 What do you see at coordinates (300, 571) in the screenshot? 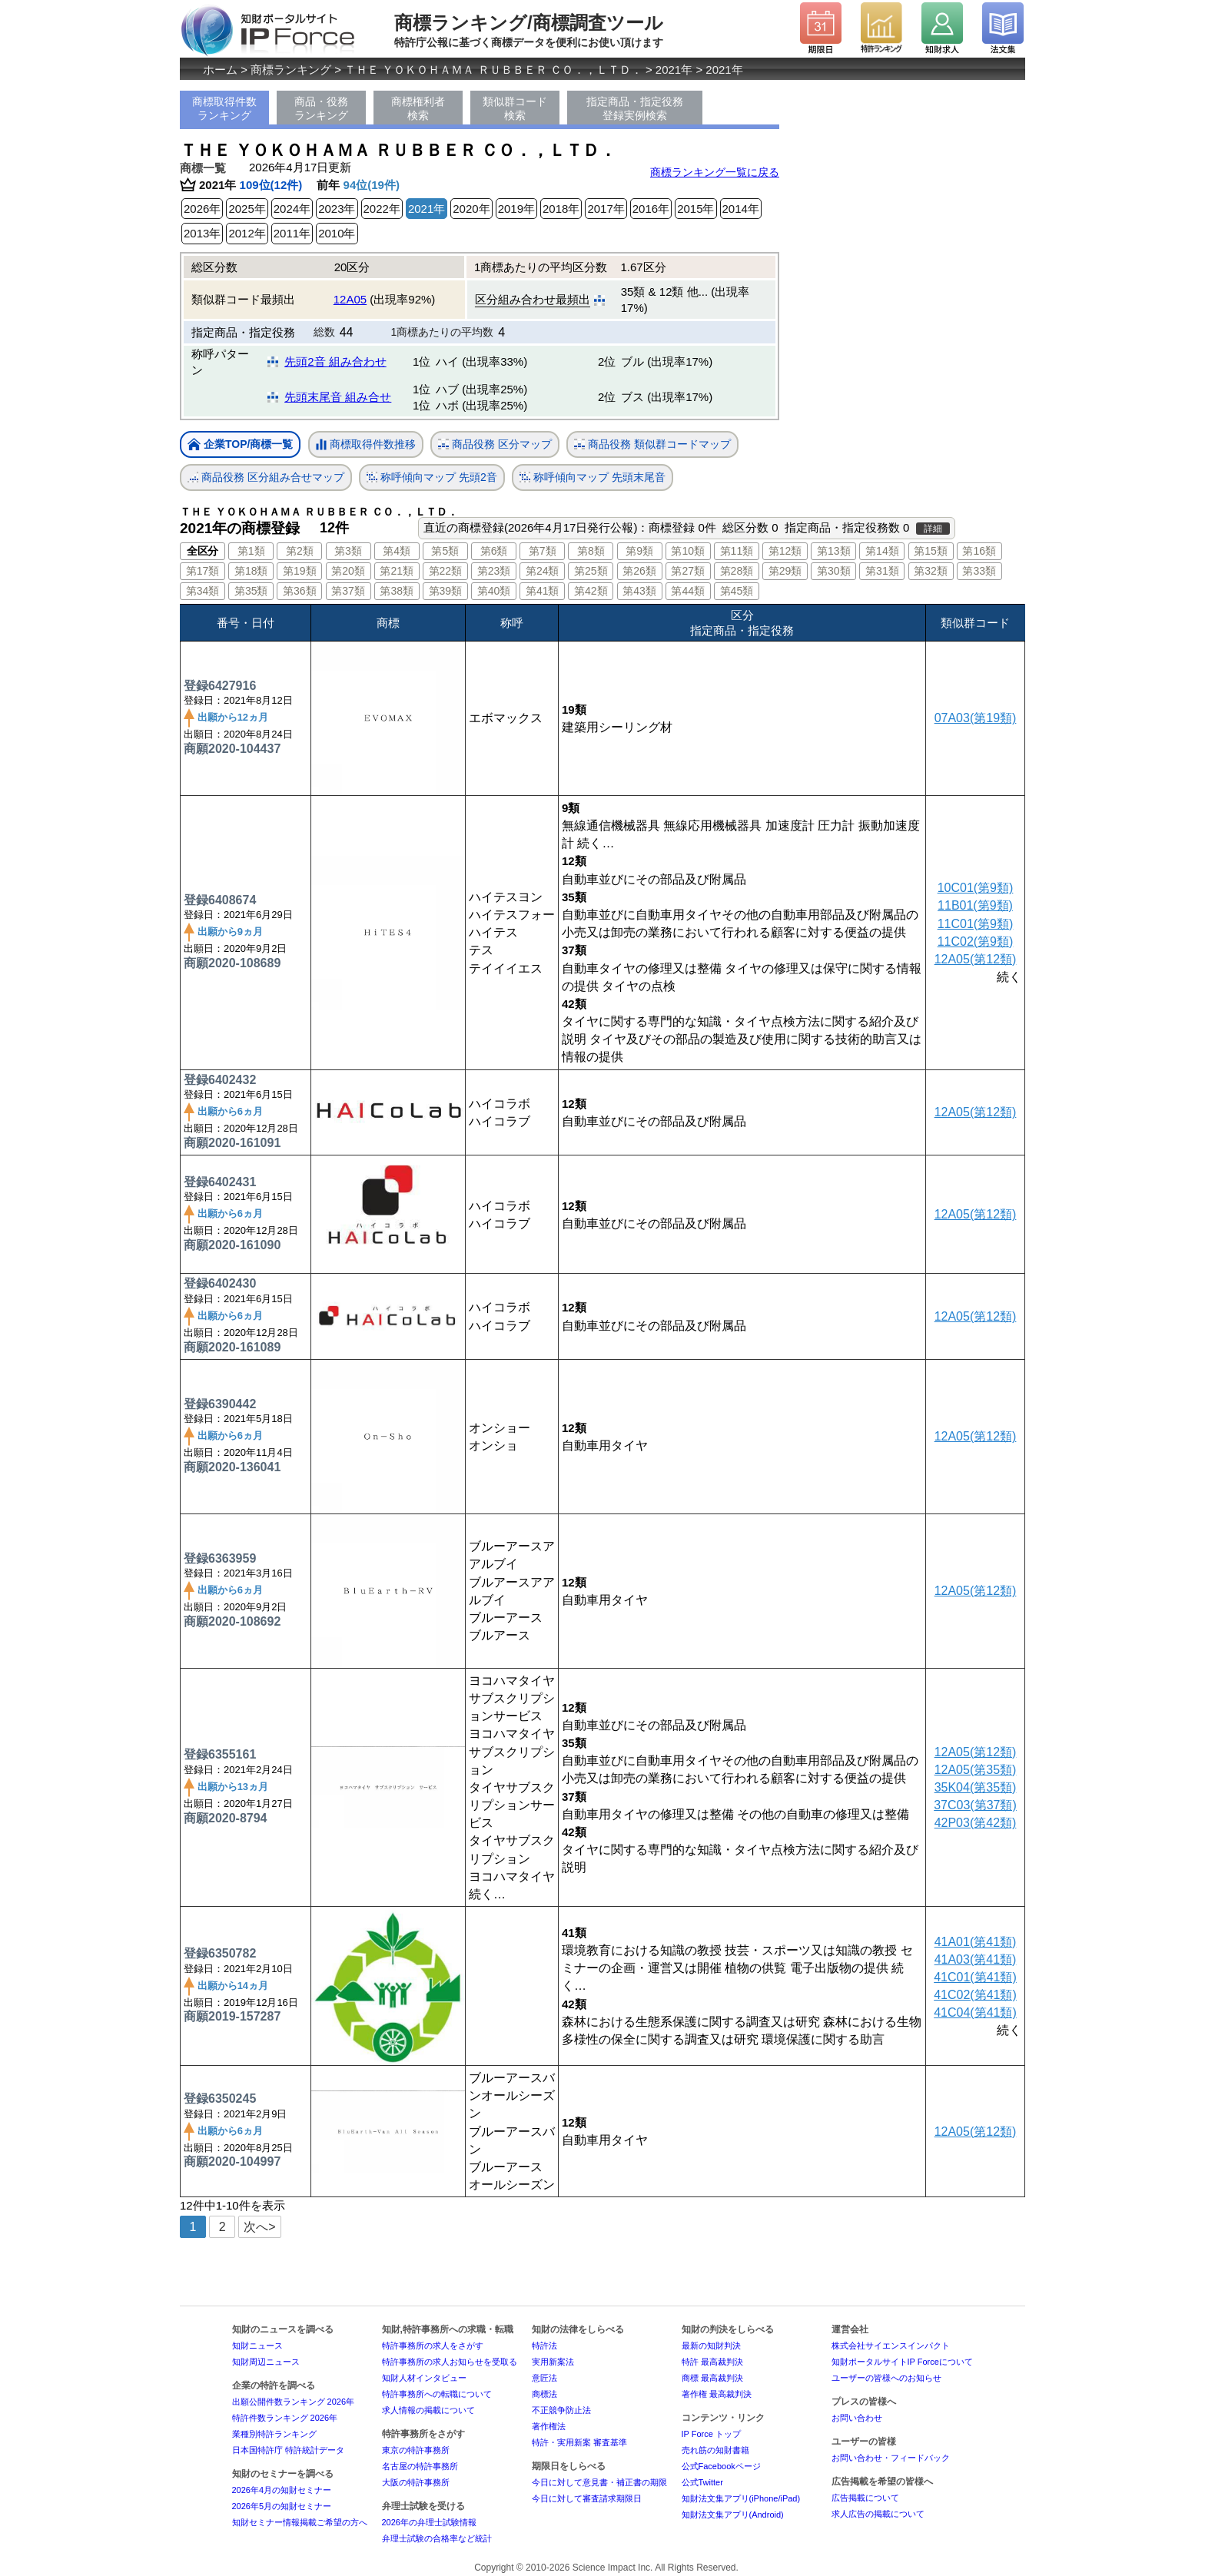
I see `第19類` at bounding box center [300, 571].